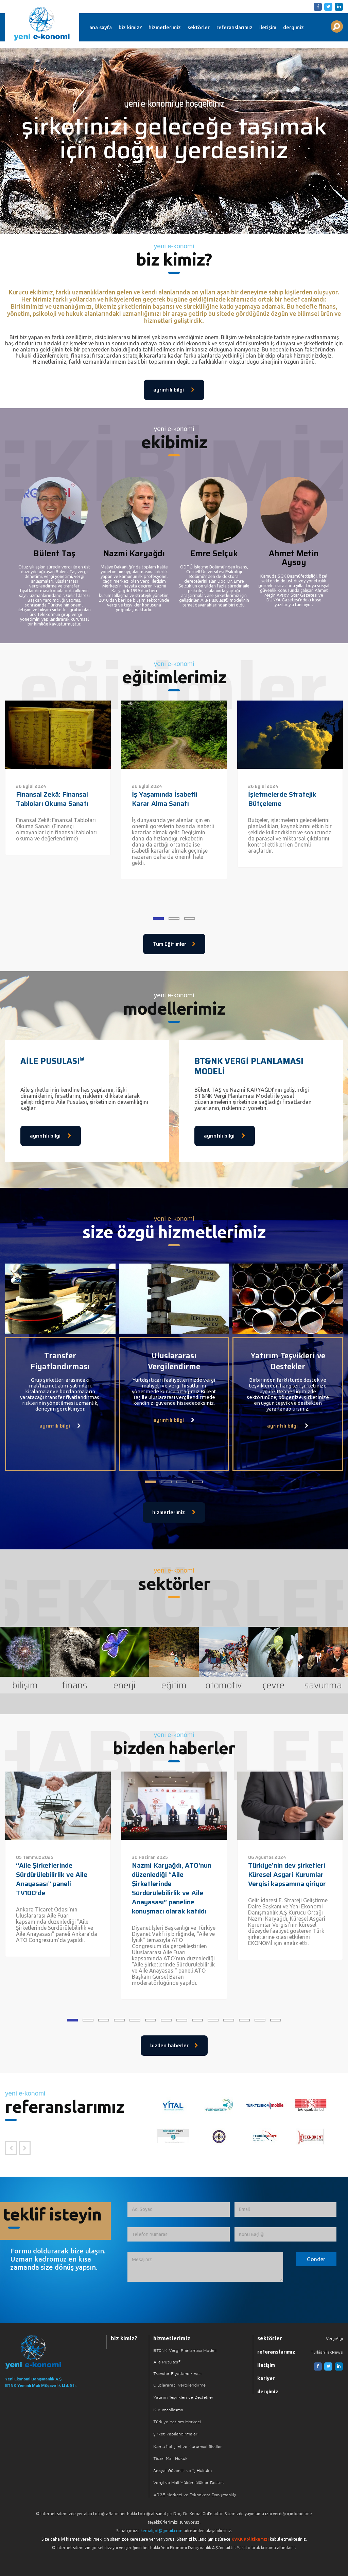 The width and height of the screenshot is (348, 2576). I want to click on bizden haberler, so click(174, 2046).